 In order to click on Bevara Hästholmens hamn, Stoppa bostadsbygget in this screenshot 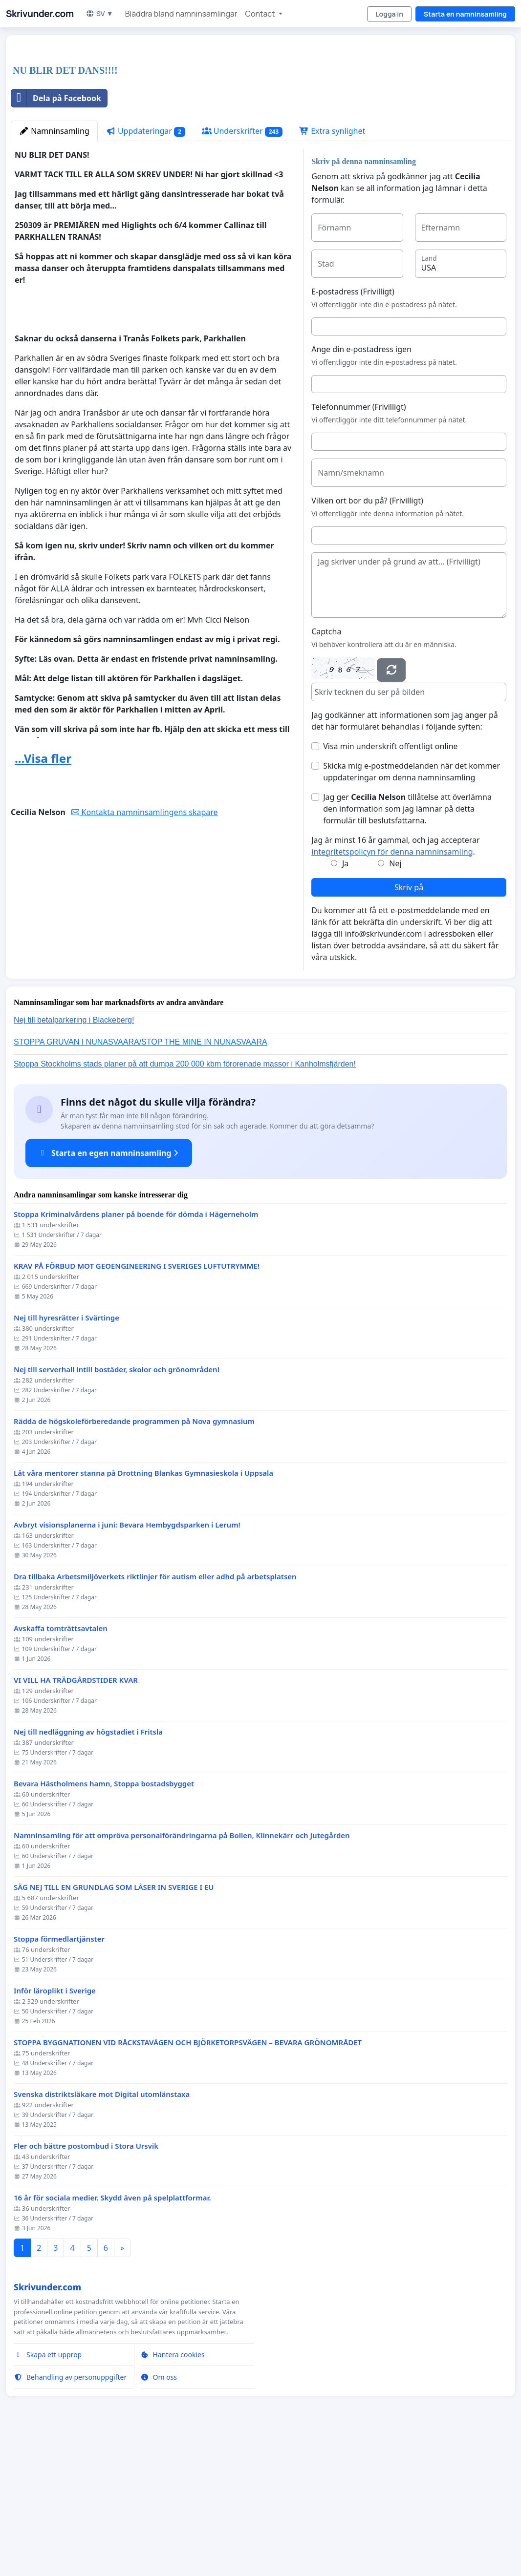, I will do `click(104, 1920)`.